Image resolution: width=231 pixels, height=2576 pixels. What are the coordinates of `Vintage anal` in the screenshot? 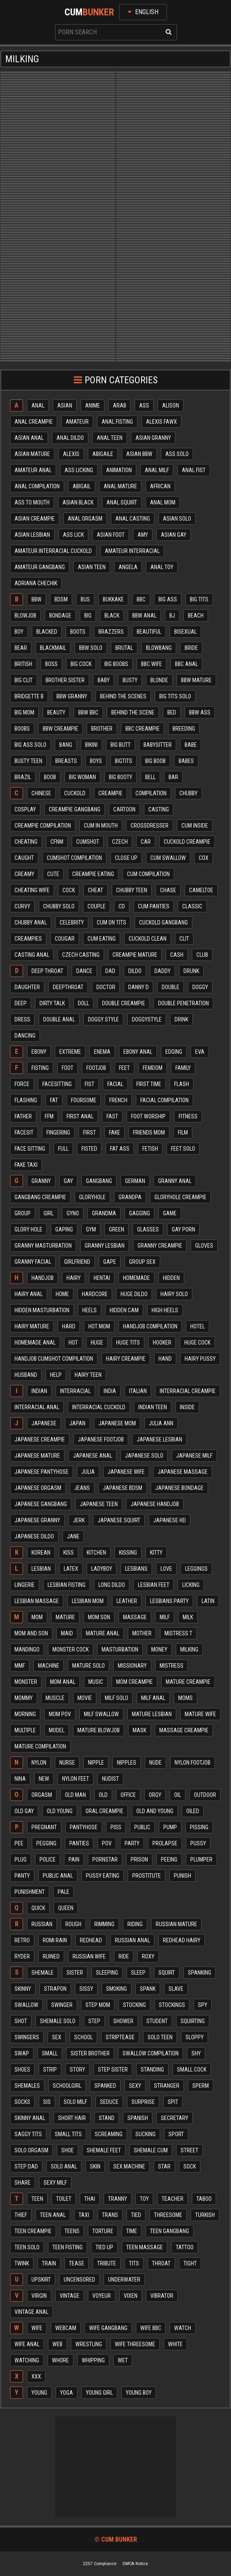 It's located at (31, 2312).